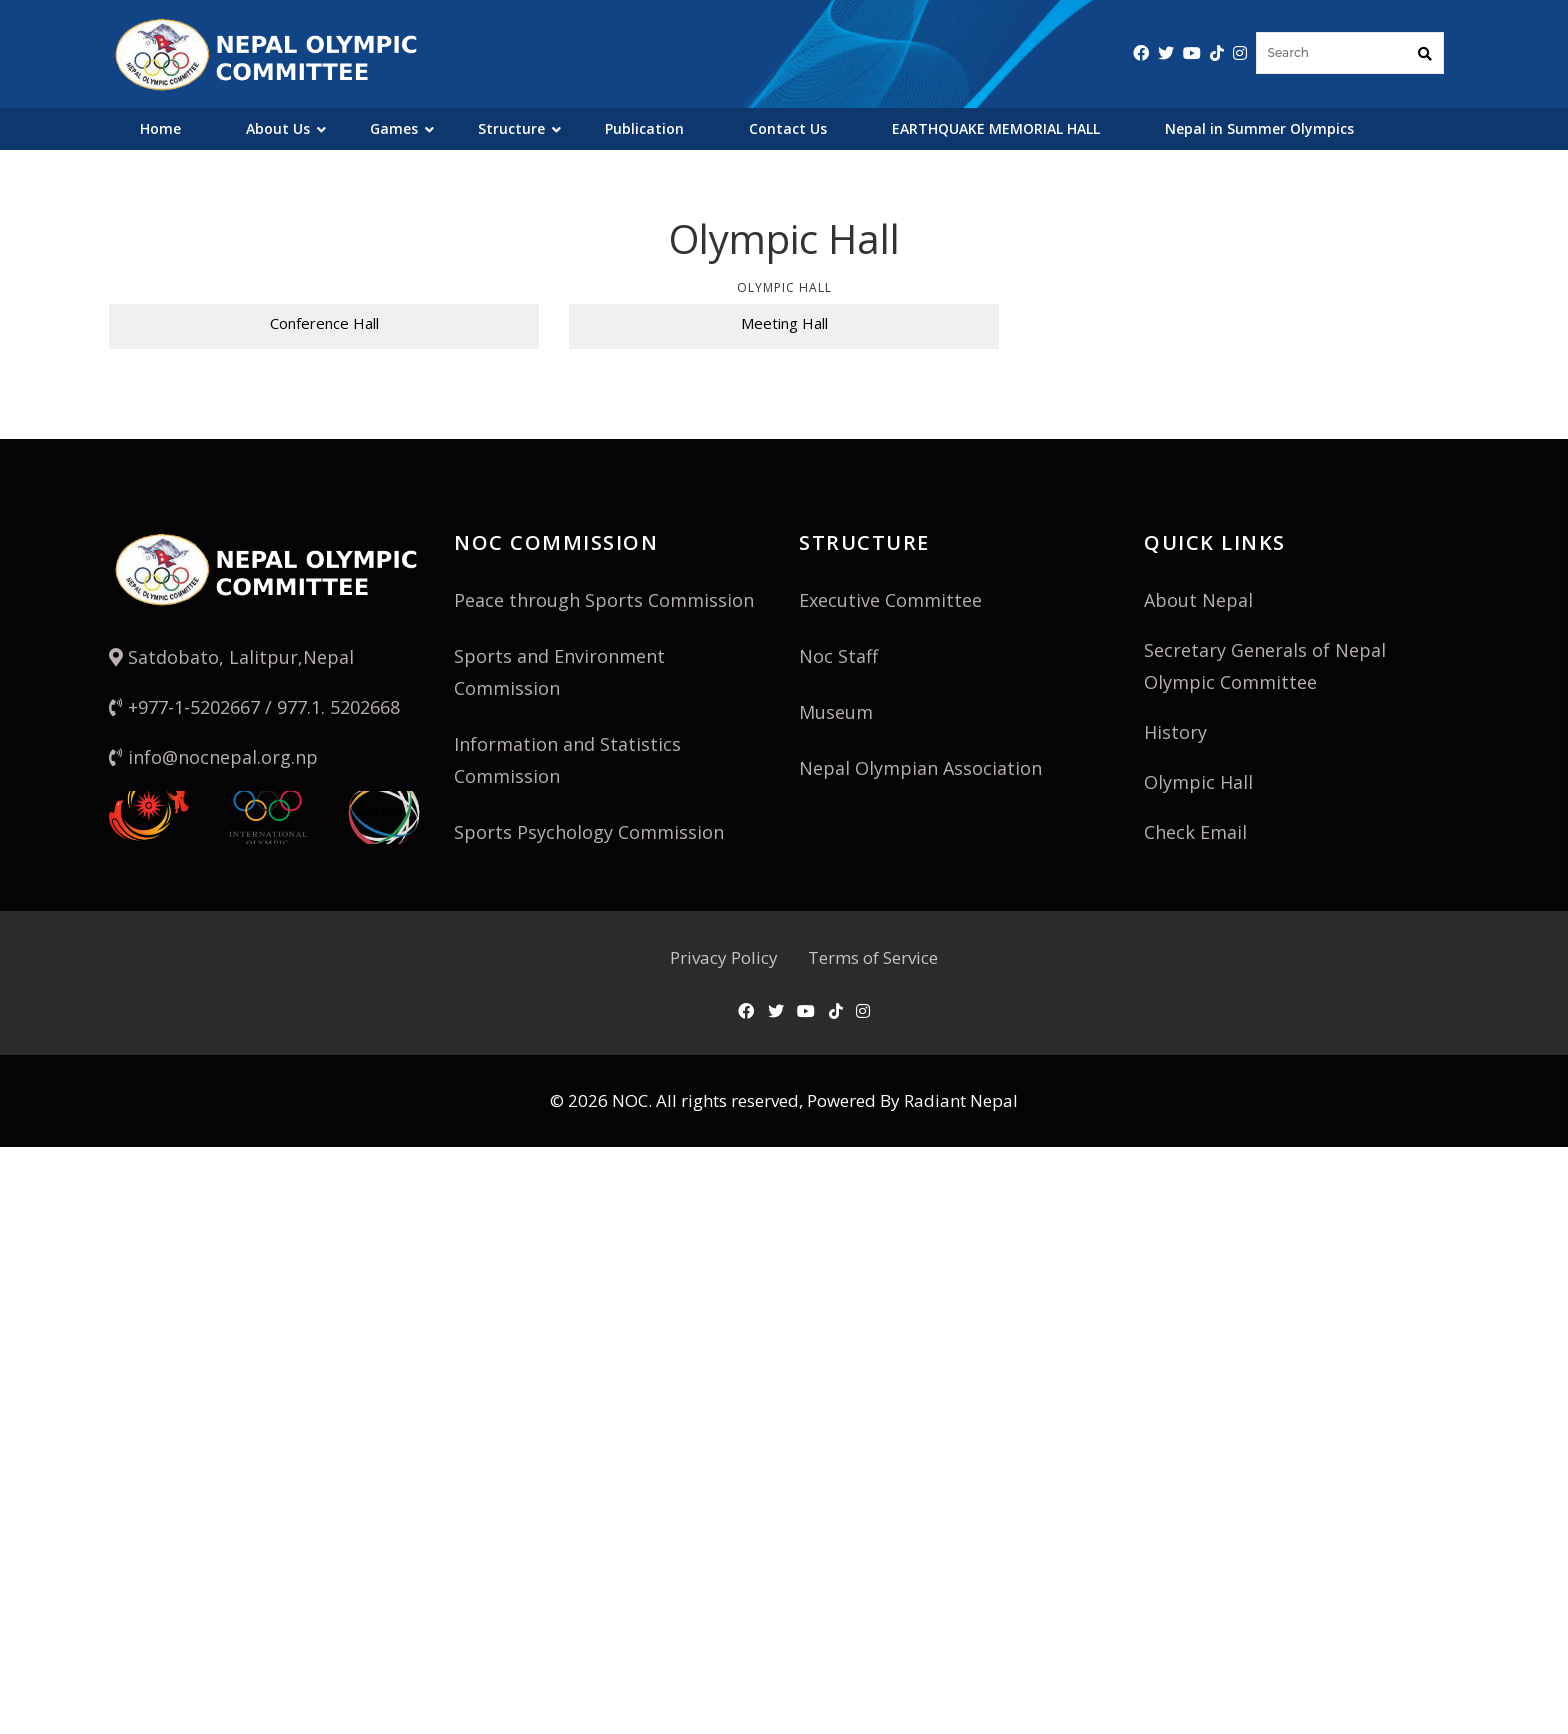 Image resolution: width=1568 pixels, height=1734 pixels. I want to click on Privacy Policy, so click(724, 957).